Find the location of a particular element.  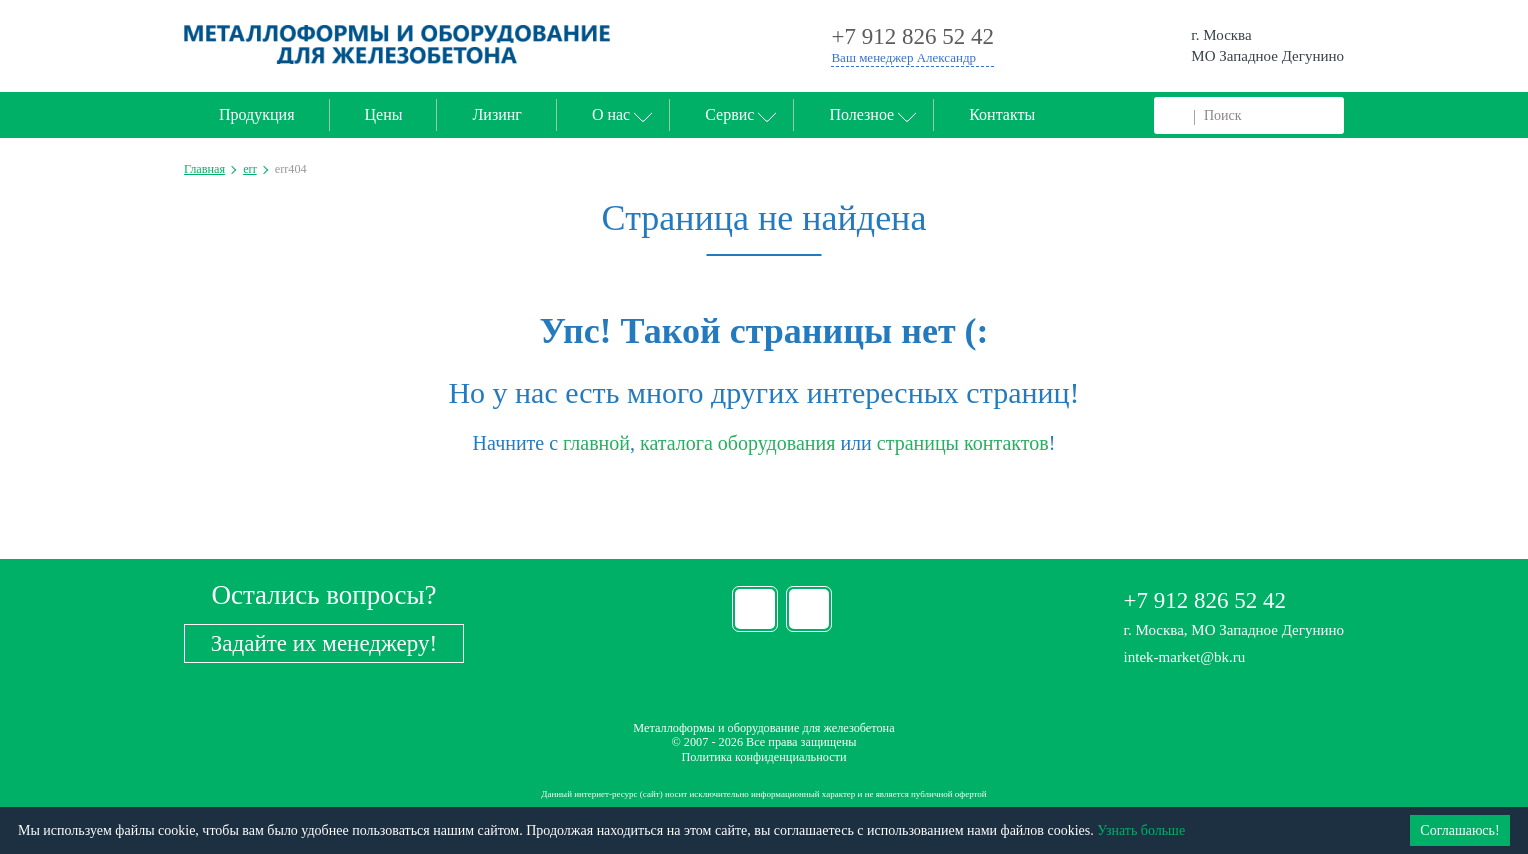

intek-market@bk.ru is located at coordinates (1185, 657).